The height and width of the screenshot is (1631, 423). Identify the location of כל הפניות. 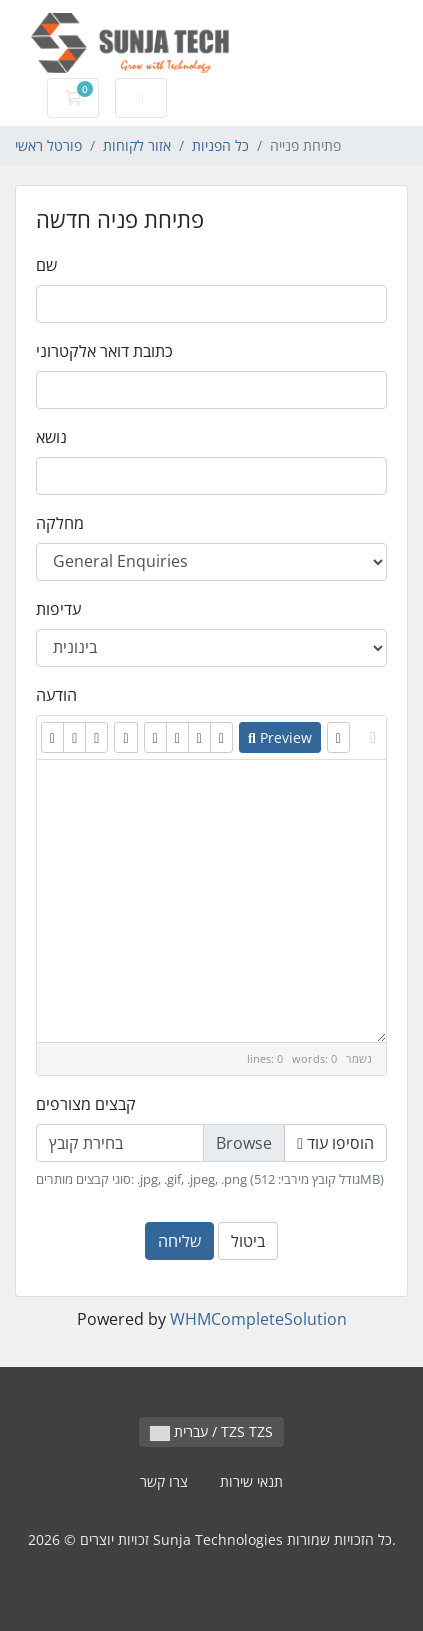
(220, 145).